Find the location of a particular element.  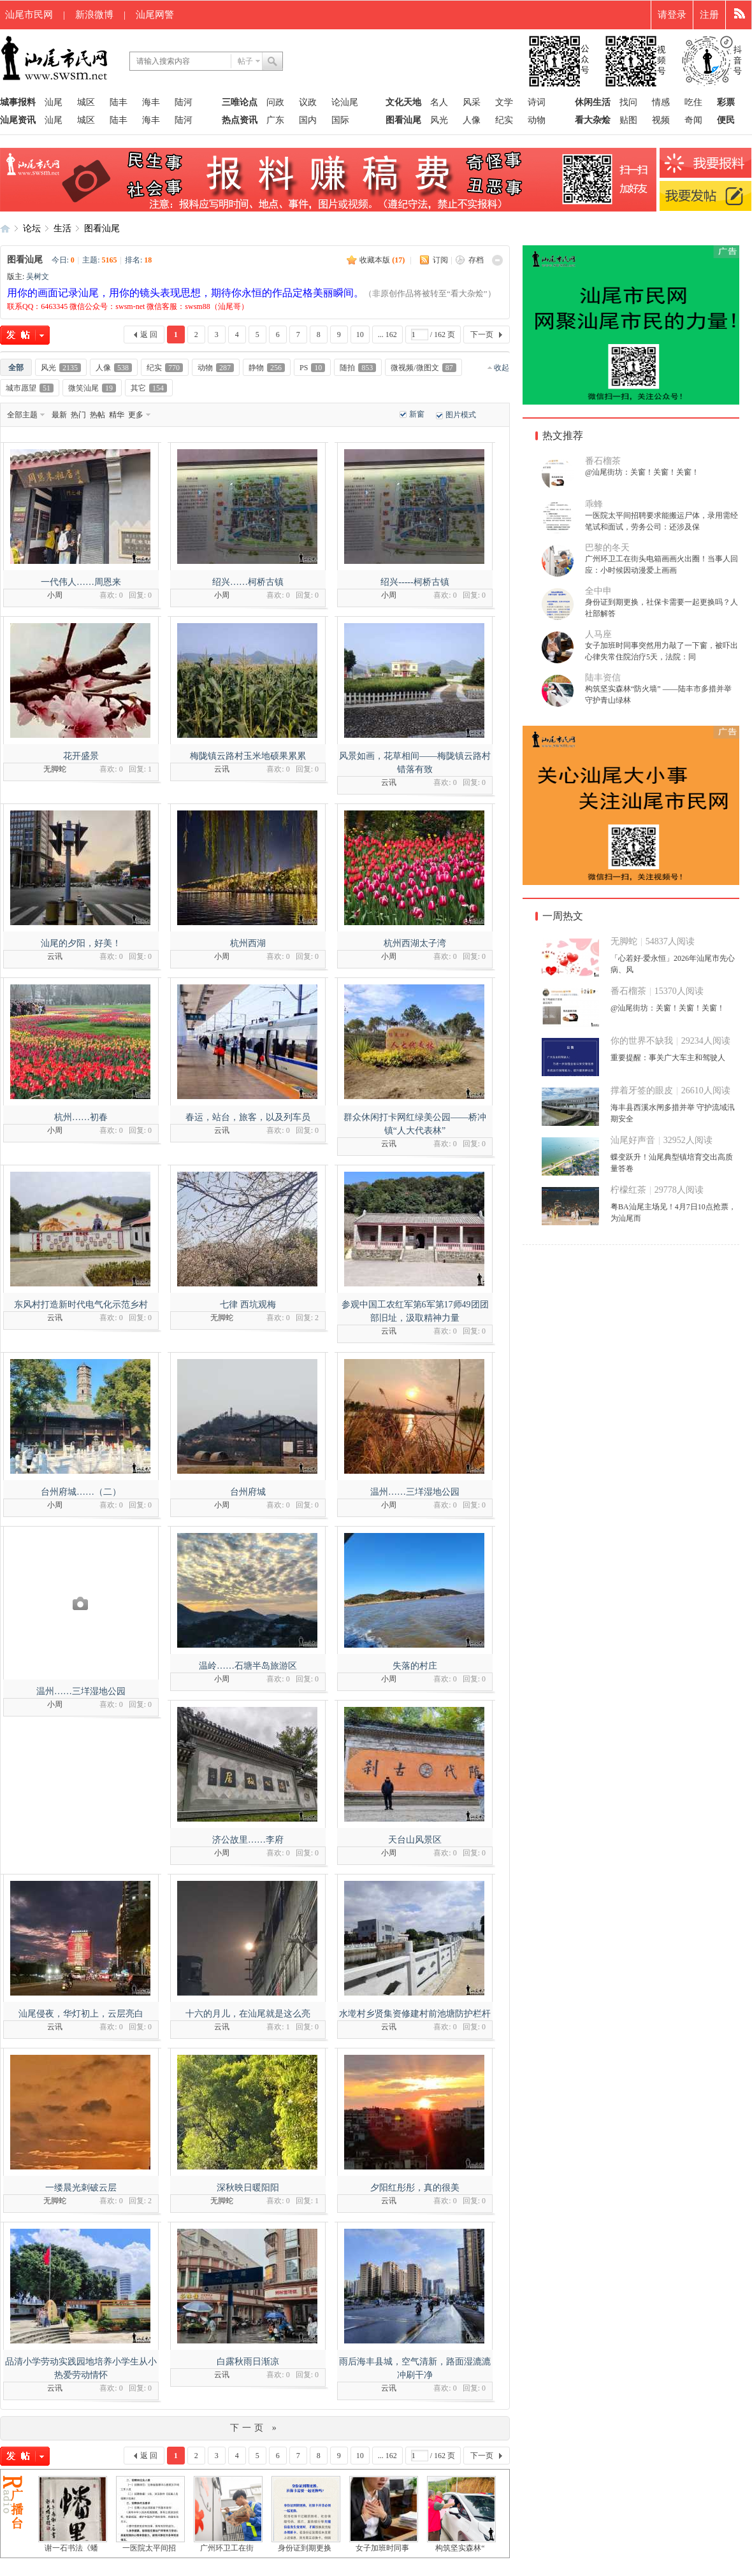

城市愿望 is located at coordinates (30, 388).